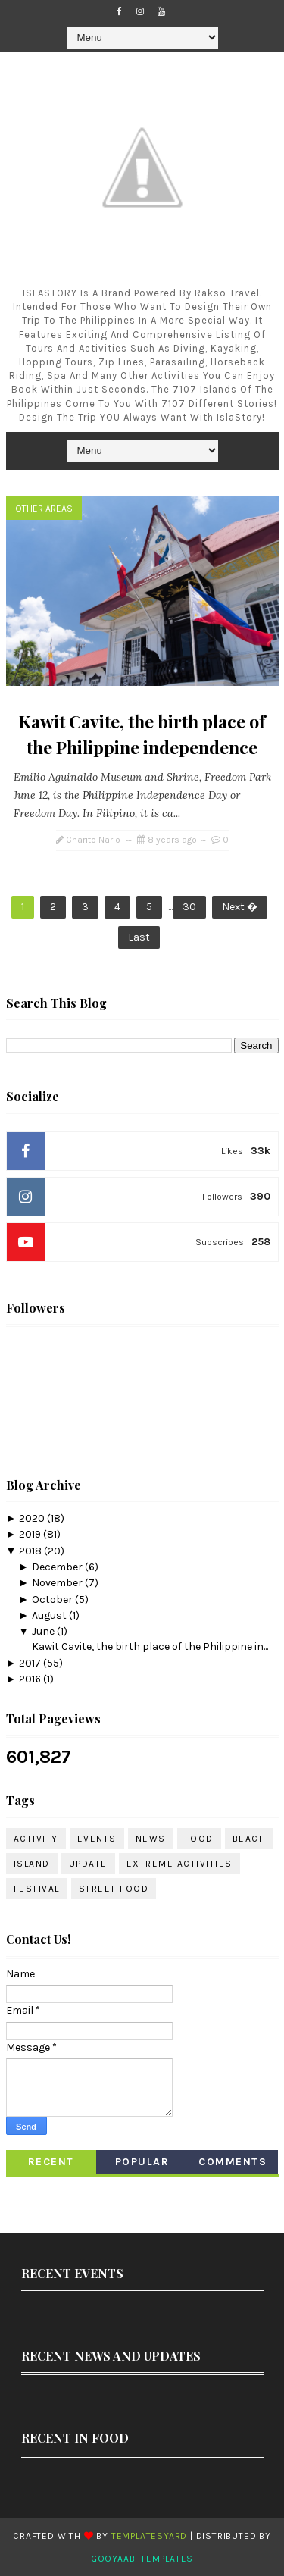 This screenshot has height=2576, width=284. Describe the element at coordinates (189, 906) in the screenshot. I see `30` at that location.